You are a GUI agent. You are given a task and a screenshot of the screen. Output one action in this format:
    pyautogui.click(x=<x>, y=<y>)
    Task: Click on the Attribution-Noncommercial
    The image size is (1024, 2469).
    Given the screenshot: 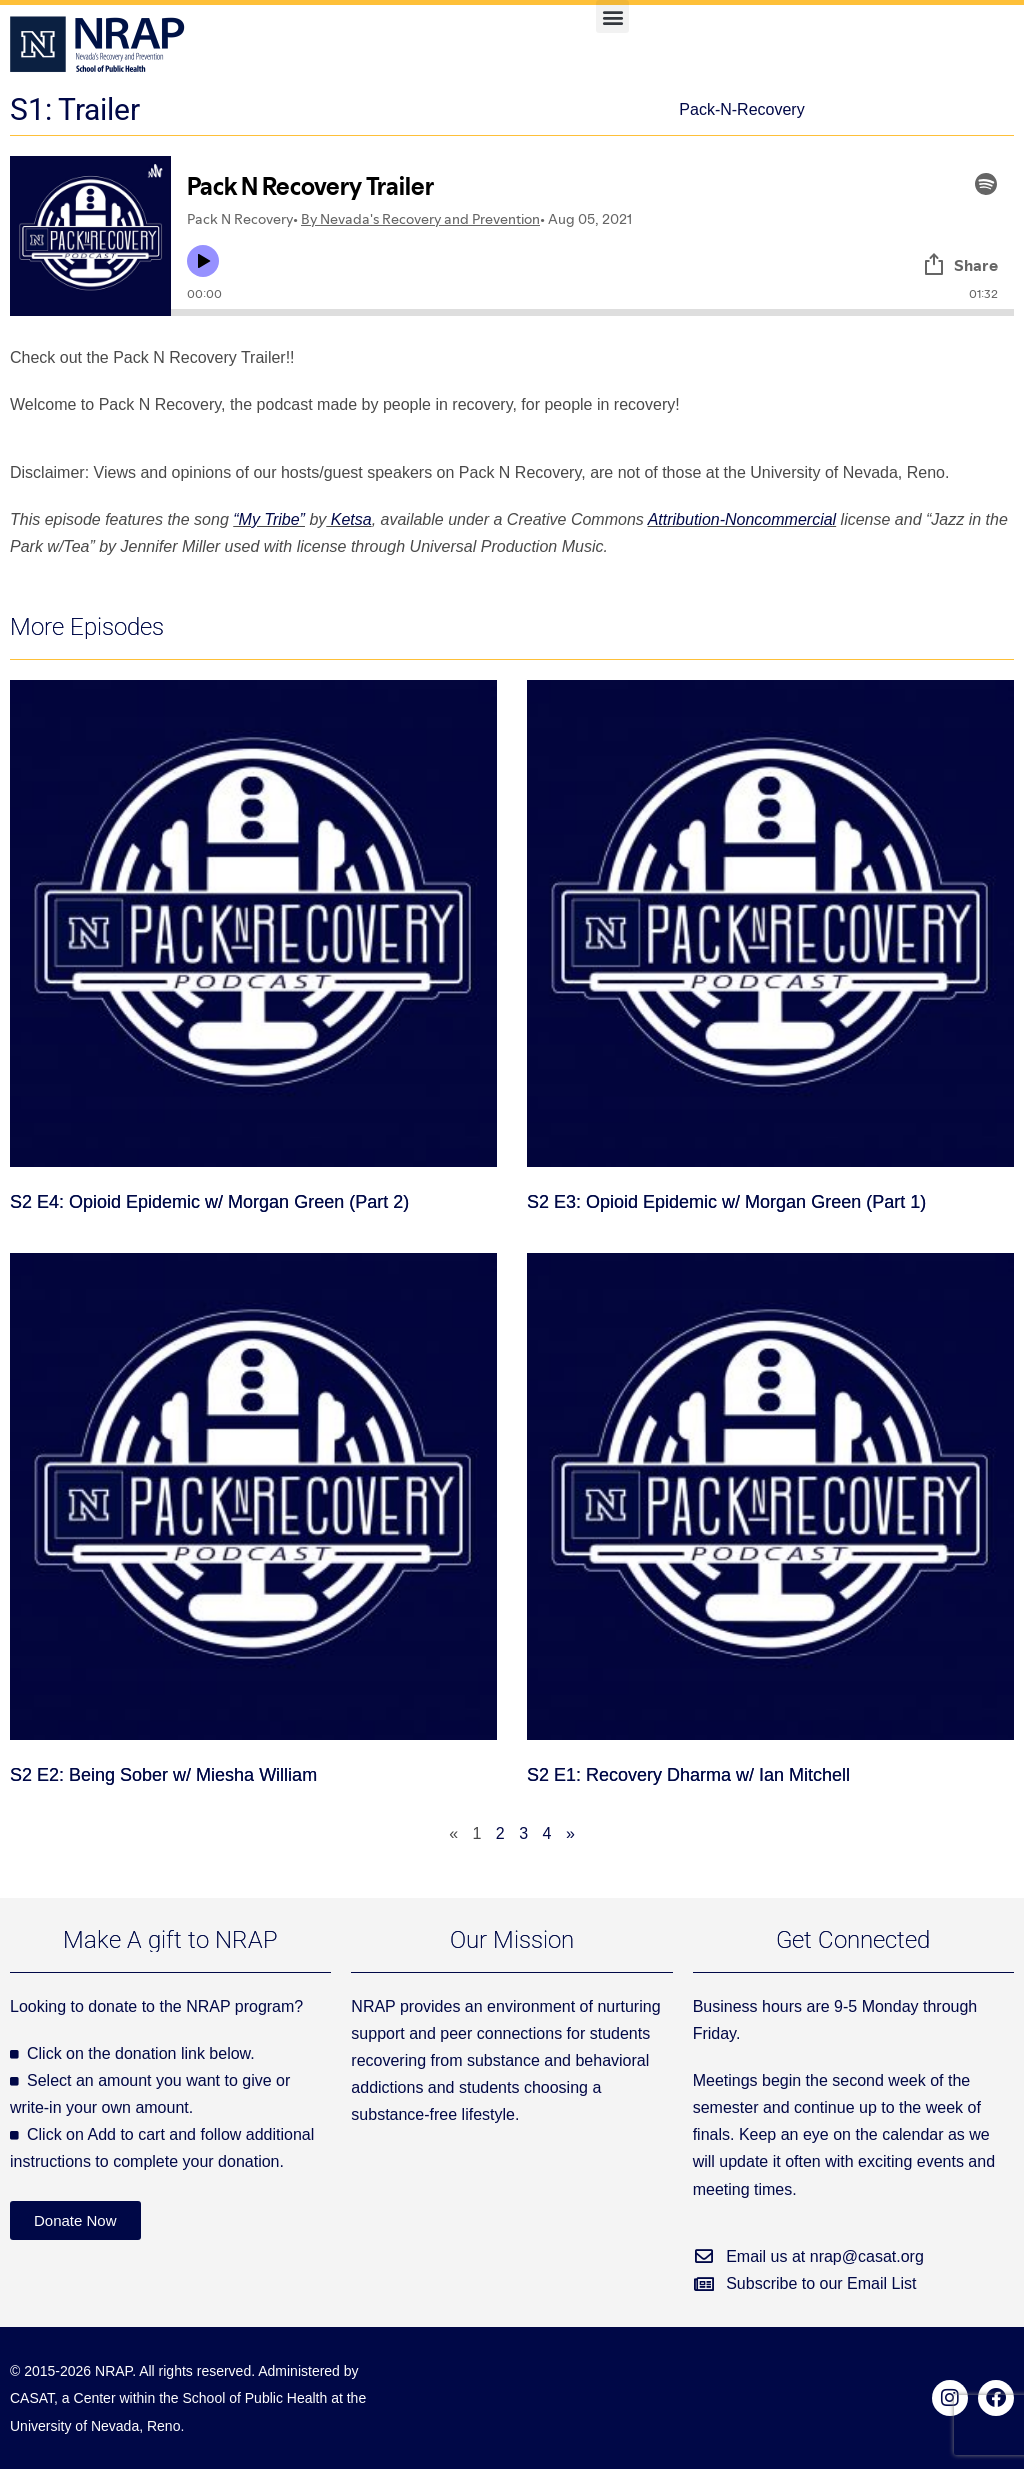 What is the action you would take?
    pyautogui.click(x=742, y=519)
    